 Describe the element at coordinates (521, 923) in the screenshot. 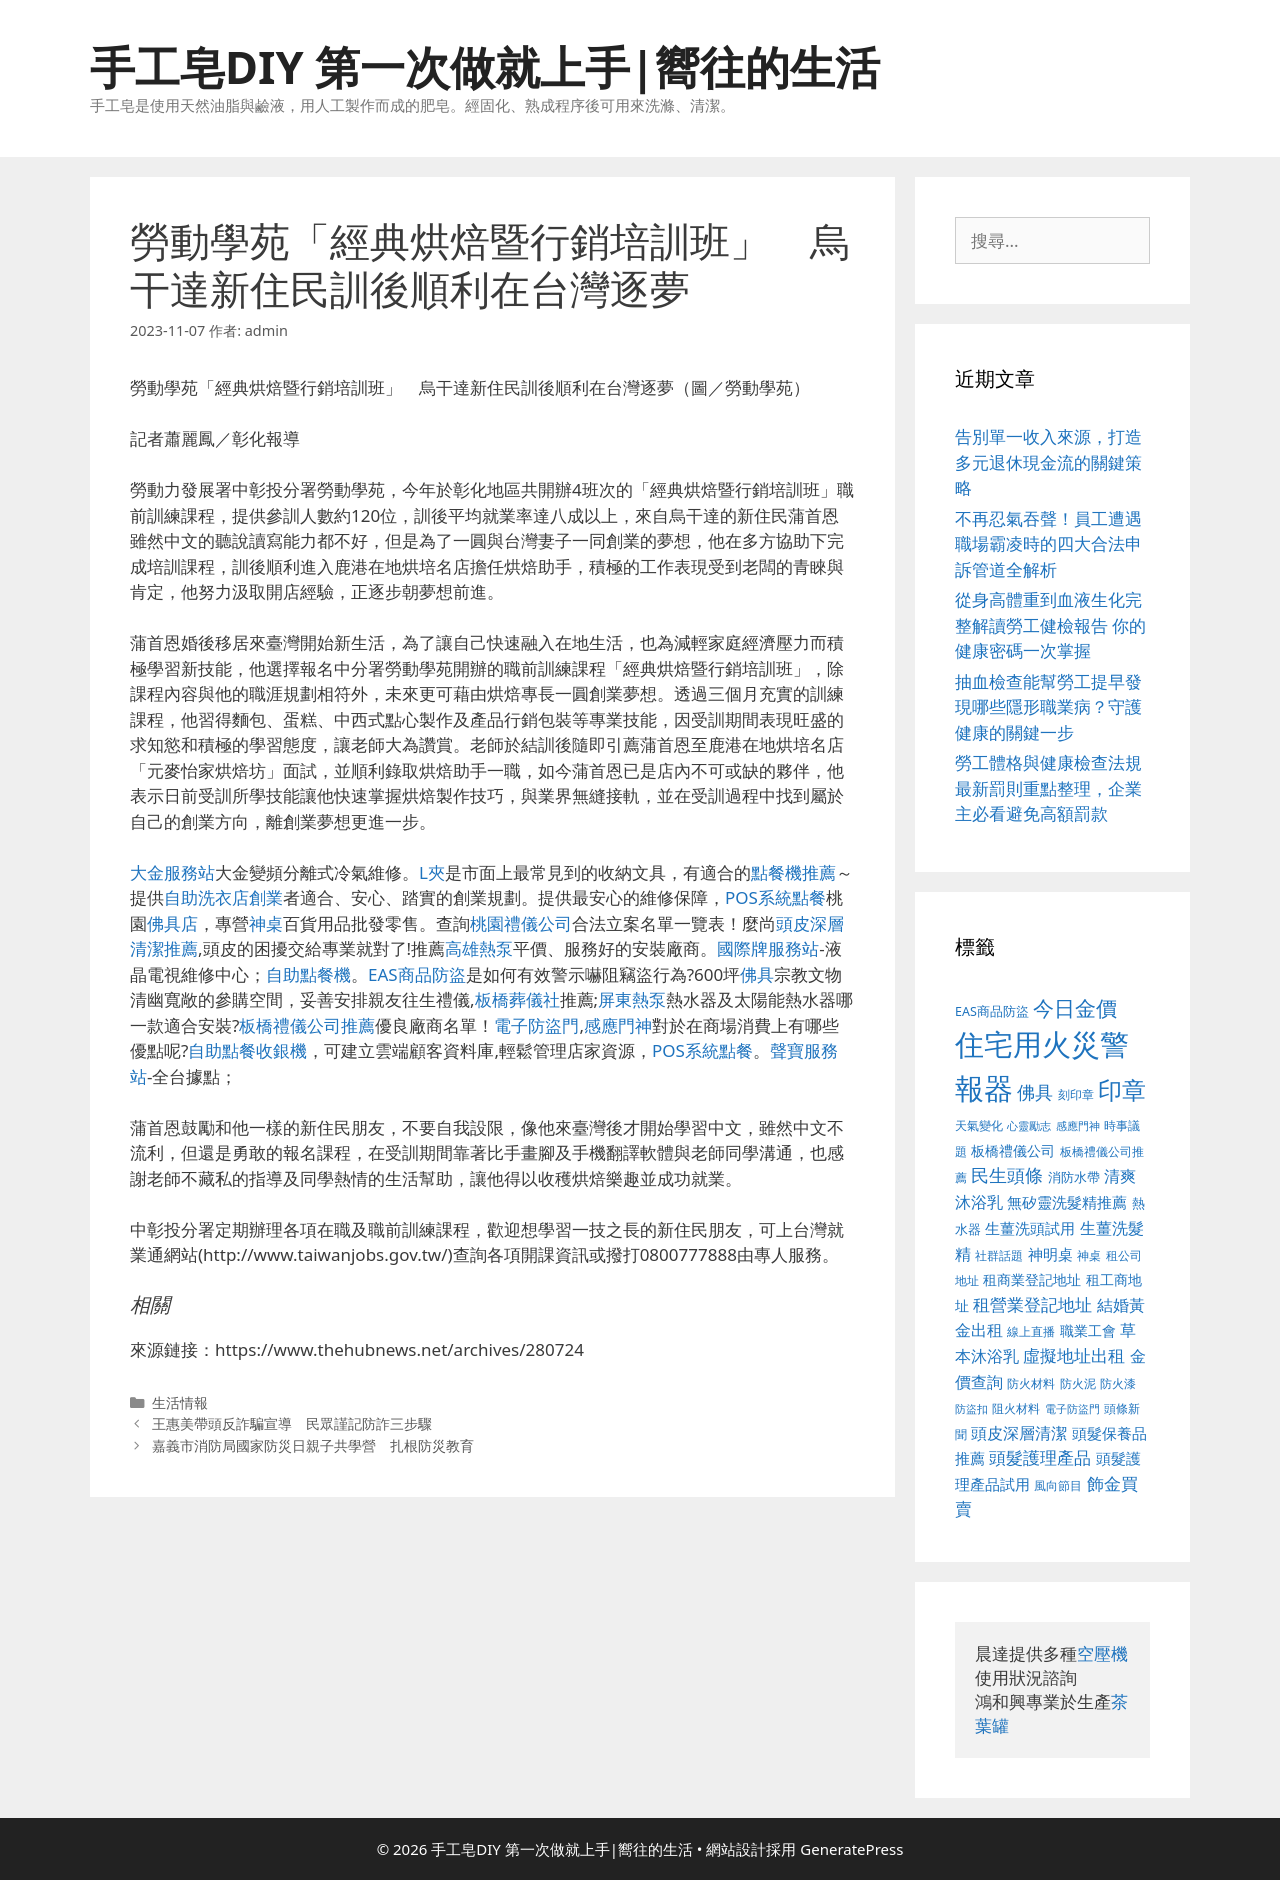

I see `桃園禮儀公司` at that location.